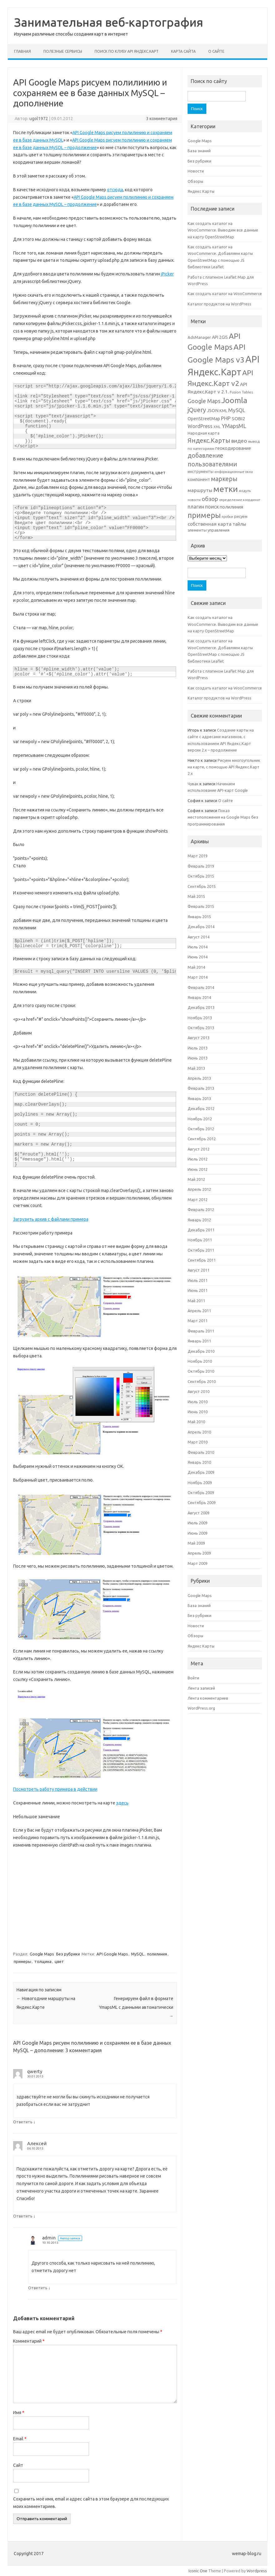 Image resolution: width=275 pixels, height=2576 pixels. I want to click on отсюда, so click(115, 189).